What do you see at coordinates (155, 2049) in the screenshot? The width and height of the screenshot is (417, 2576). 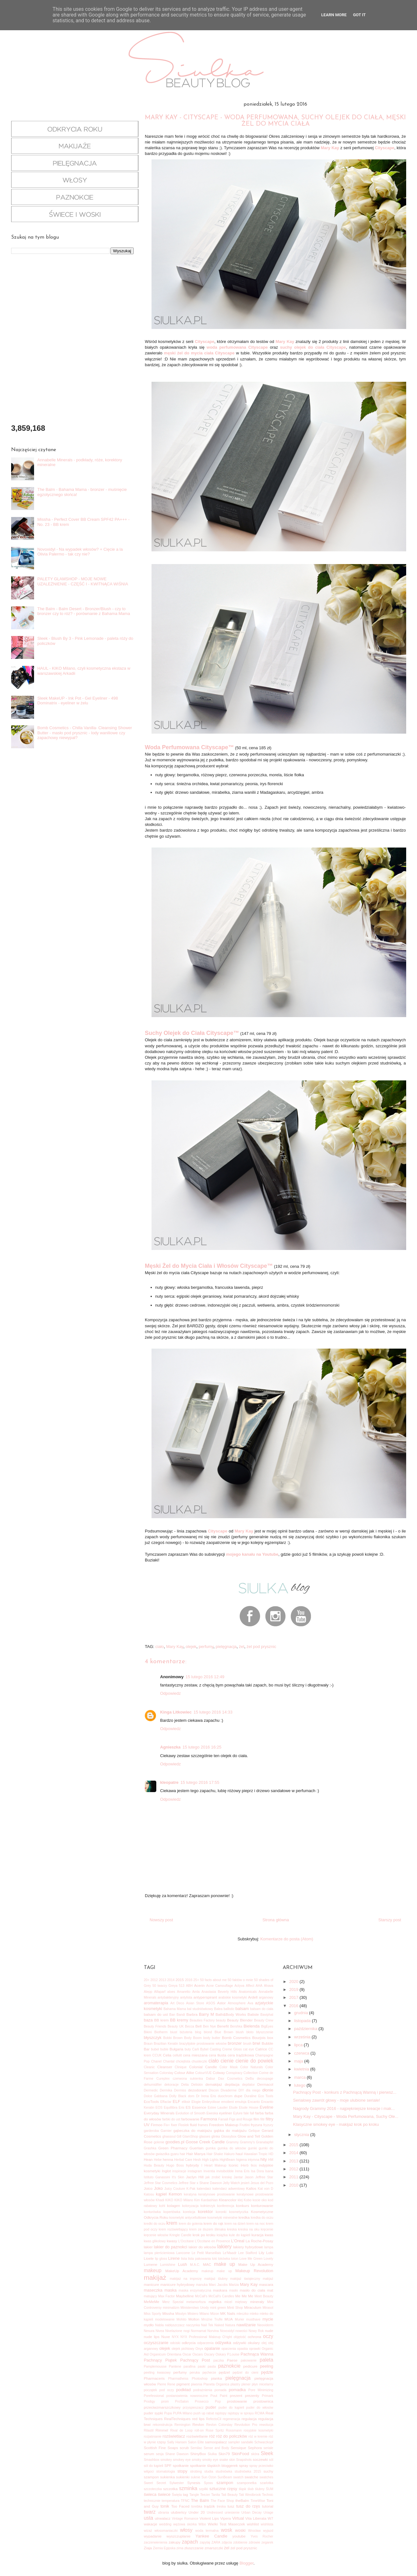 I see `bubel` at bounding box center [155, 2049].